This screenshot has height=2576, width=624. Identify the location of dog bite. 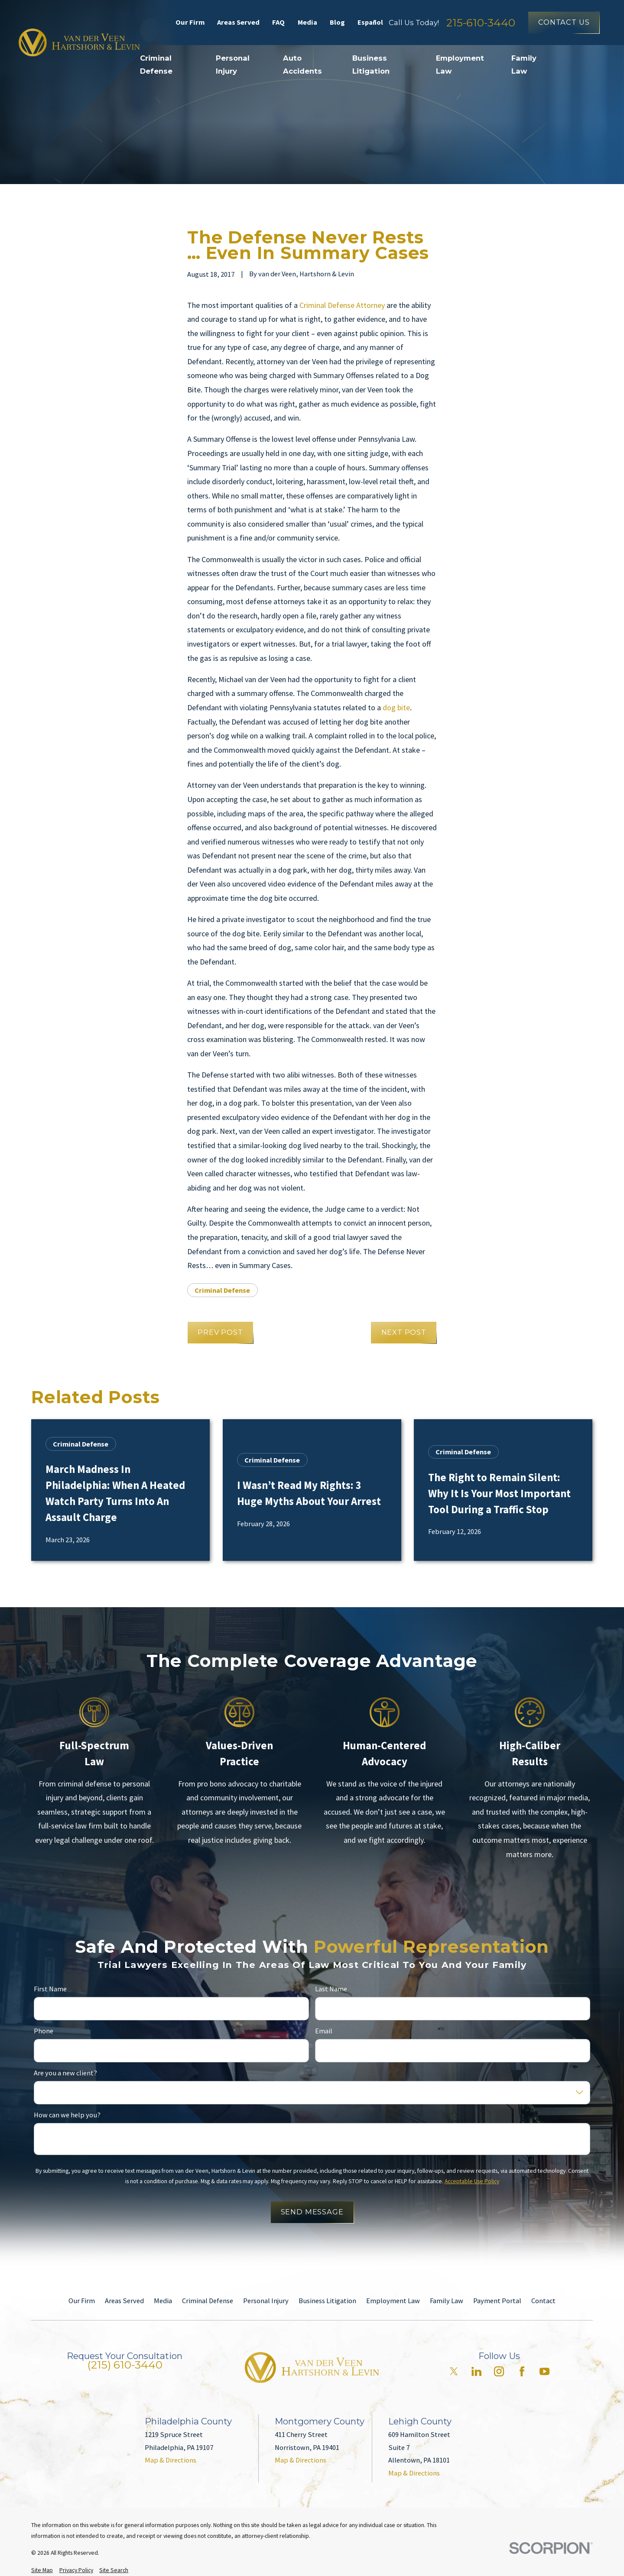
(396, 707).